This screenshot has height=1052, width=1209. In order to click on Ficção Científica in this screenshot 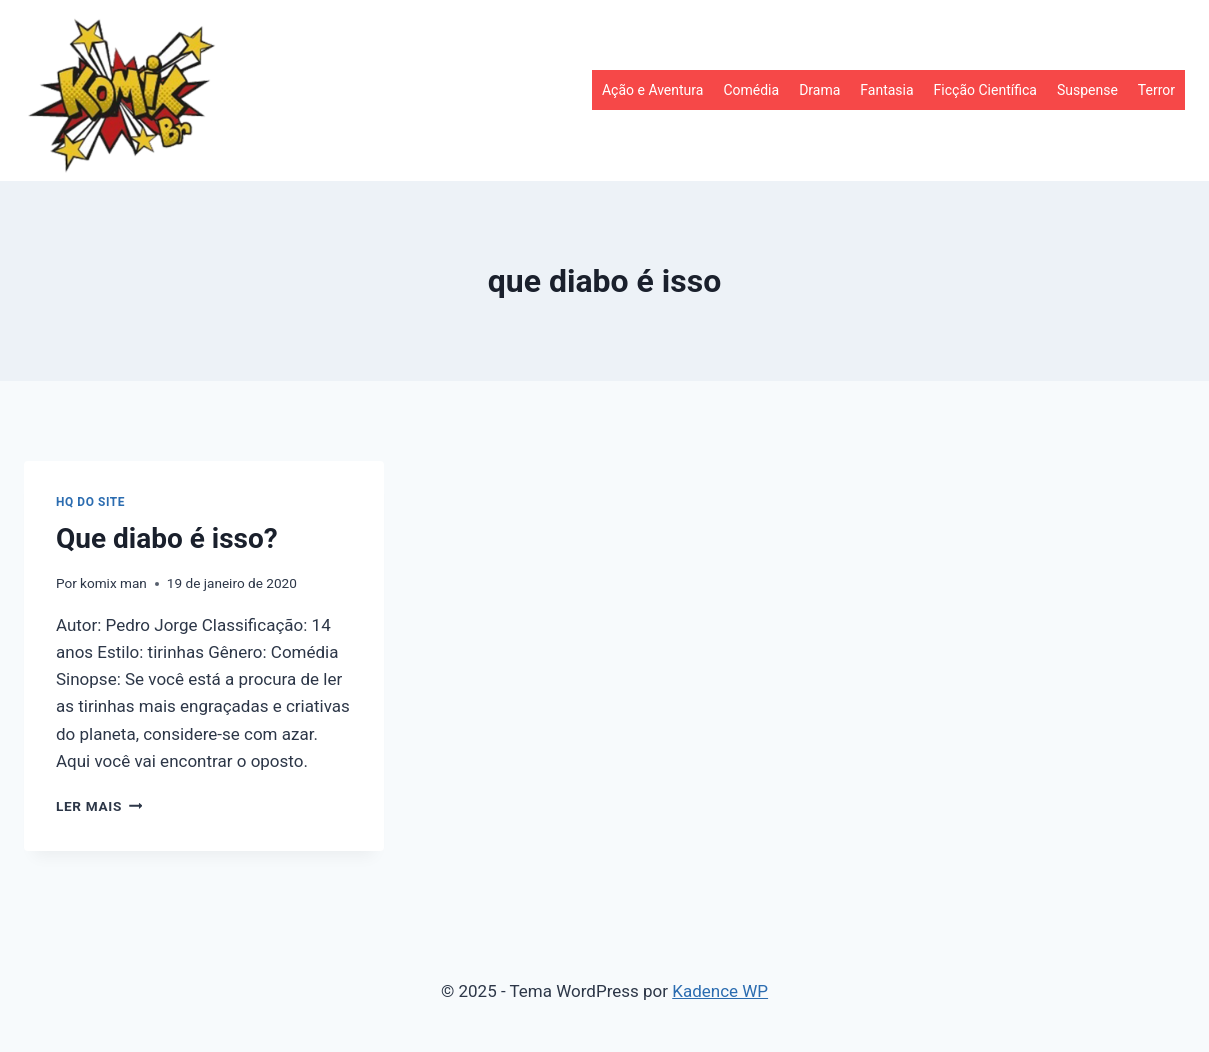, I will do `click(985, 90)`.